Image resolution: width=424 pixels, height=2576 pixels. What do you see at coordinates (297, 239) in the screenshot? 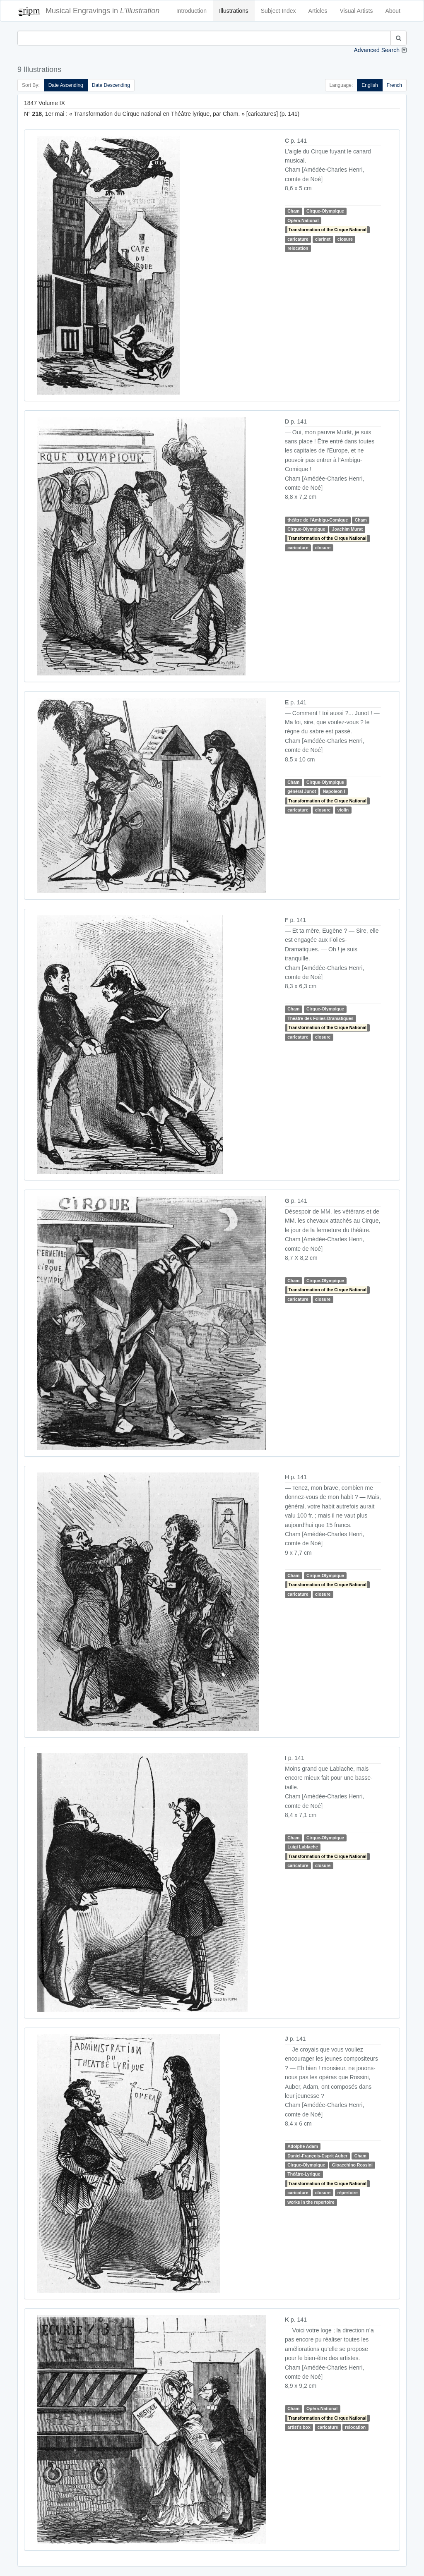
I see `caricature` at bounding box center [297, 239].